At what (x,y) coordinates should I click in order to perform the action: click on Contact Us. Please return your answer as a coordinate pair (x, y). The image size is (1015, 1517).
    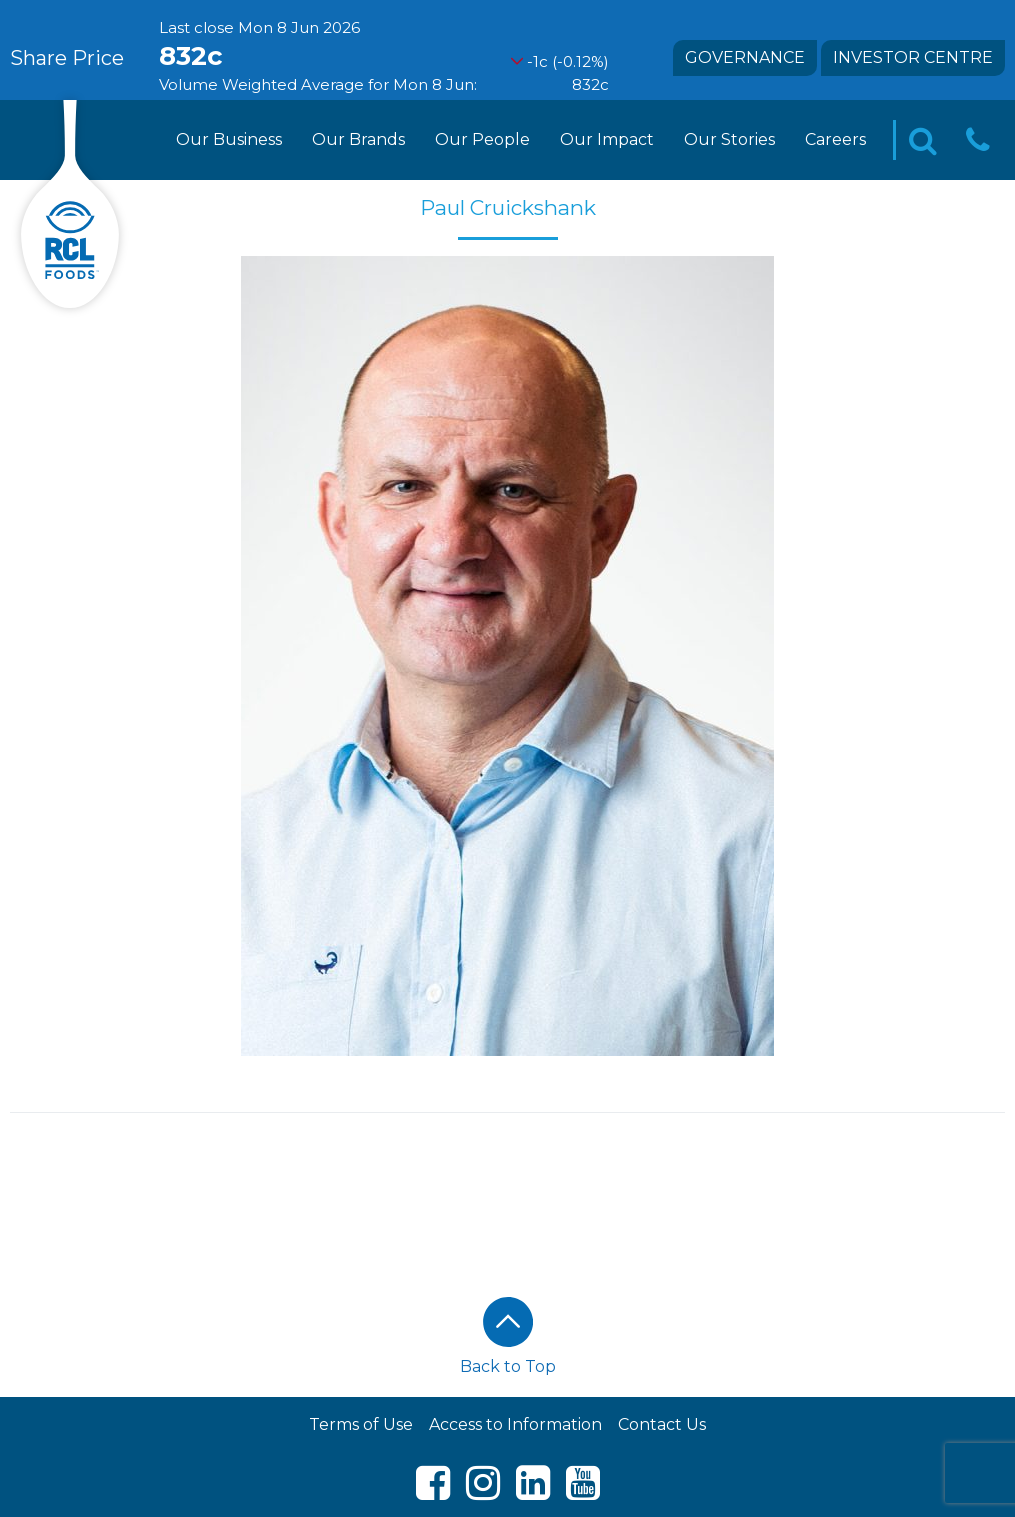
    Looking at the image, I should click on (662, 1424).